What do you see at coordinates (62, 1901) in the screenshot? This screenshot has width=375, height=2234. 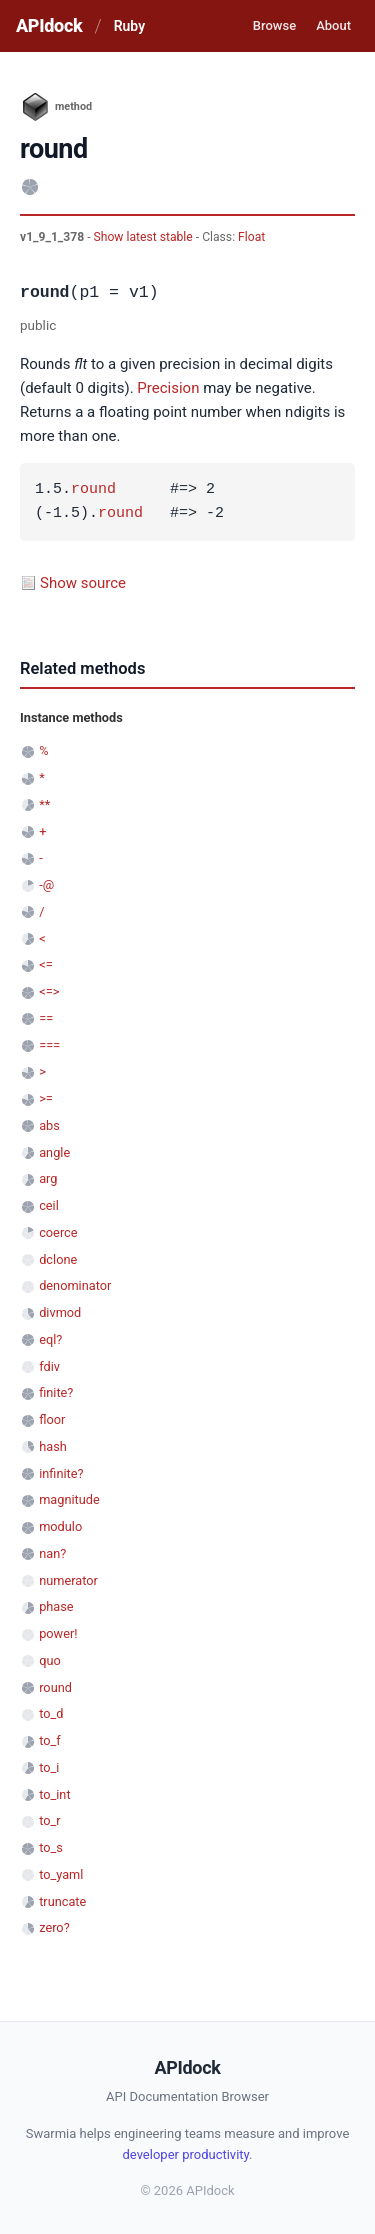 I see `truncate` at bounding box center [62, 1901].